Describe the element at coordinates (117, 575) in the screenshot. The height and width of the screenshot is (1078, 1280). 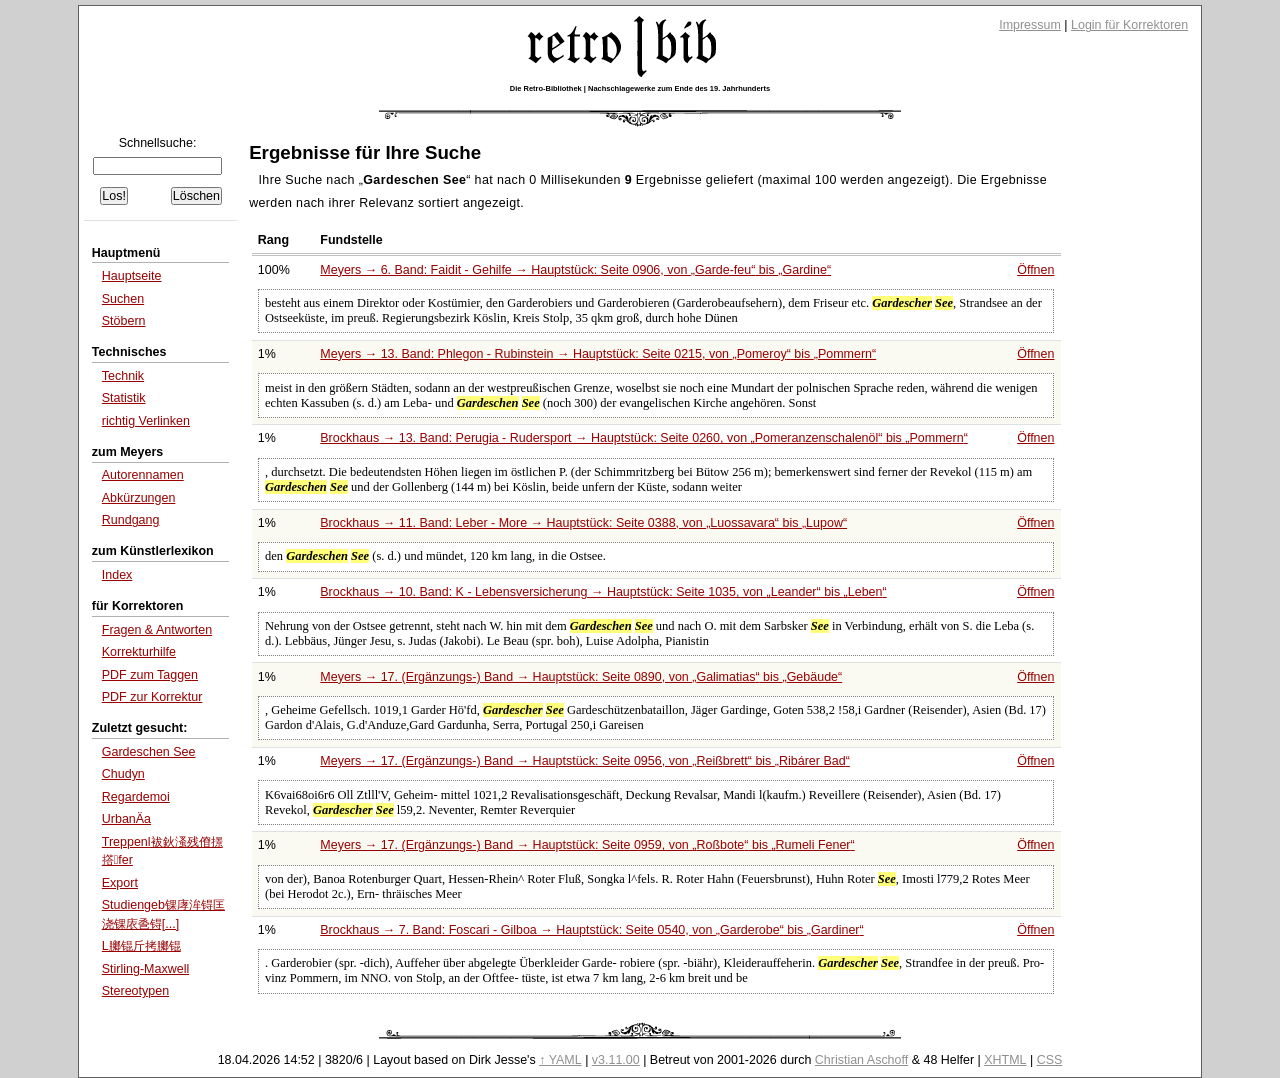
I see `Index` at that location.